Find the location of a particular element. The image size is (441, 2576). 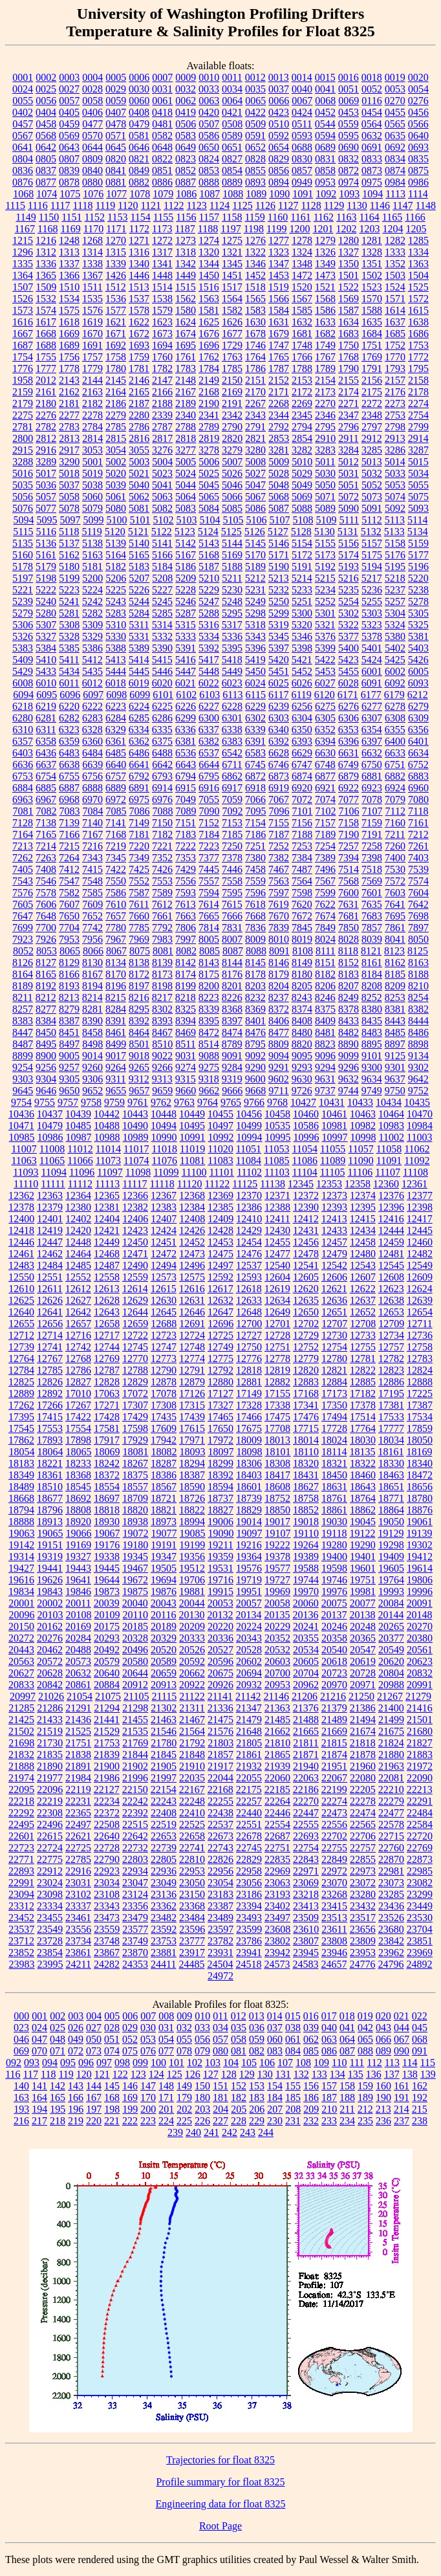

23193 is located at coordinates (277, 1894).